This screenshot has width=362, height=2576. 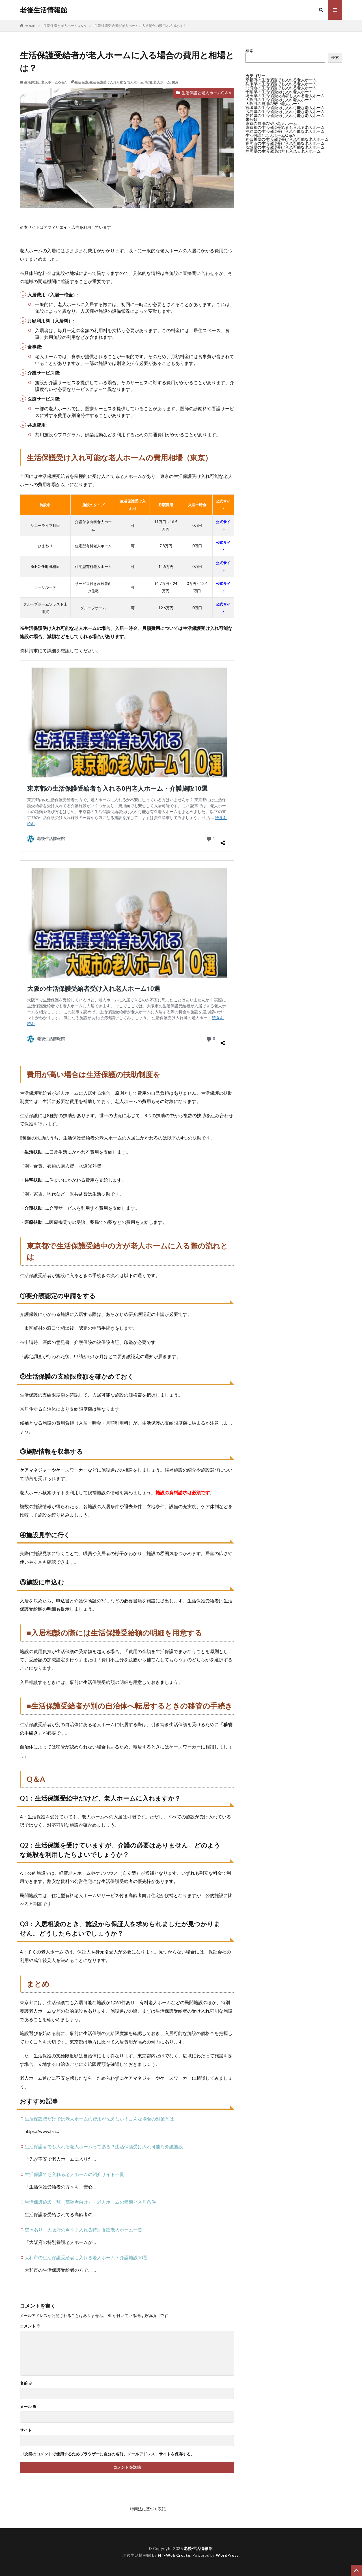 I want to click on コメント, so click(x=30, y=2326).